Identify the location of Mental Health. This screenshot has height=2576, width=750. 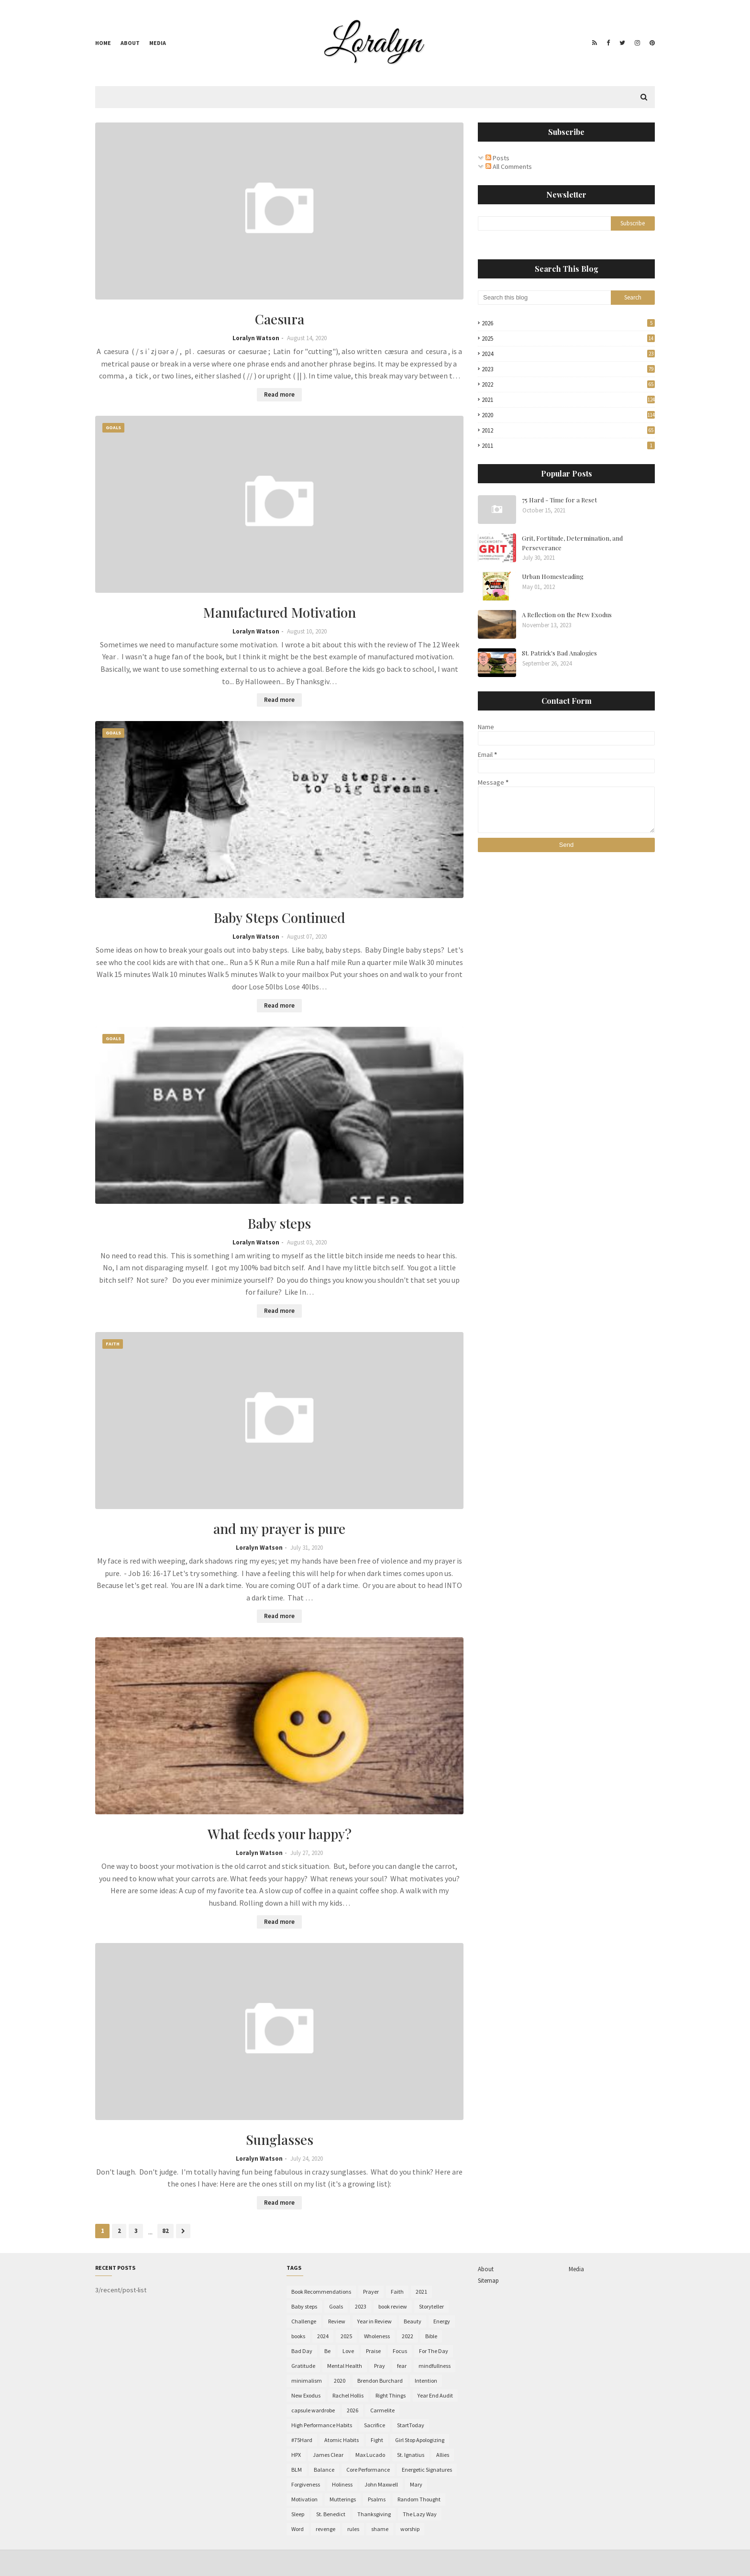
(344, 2365).